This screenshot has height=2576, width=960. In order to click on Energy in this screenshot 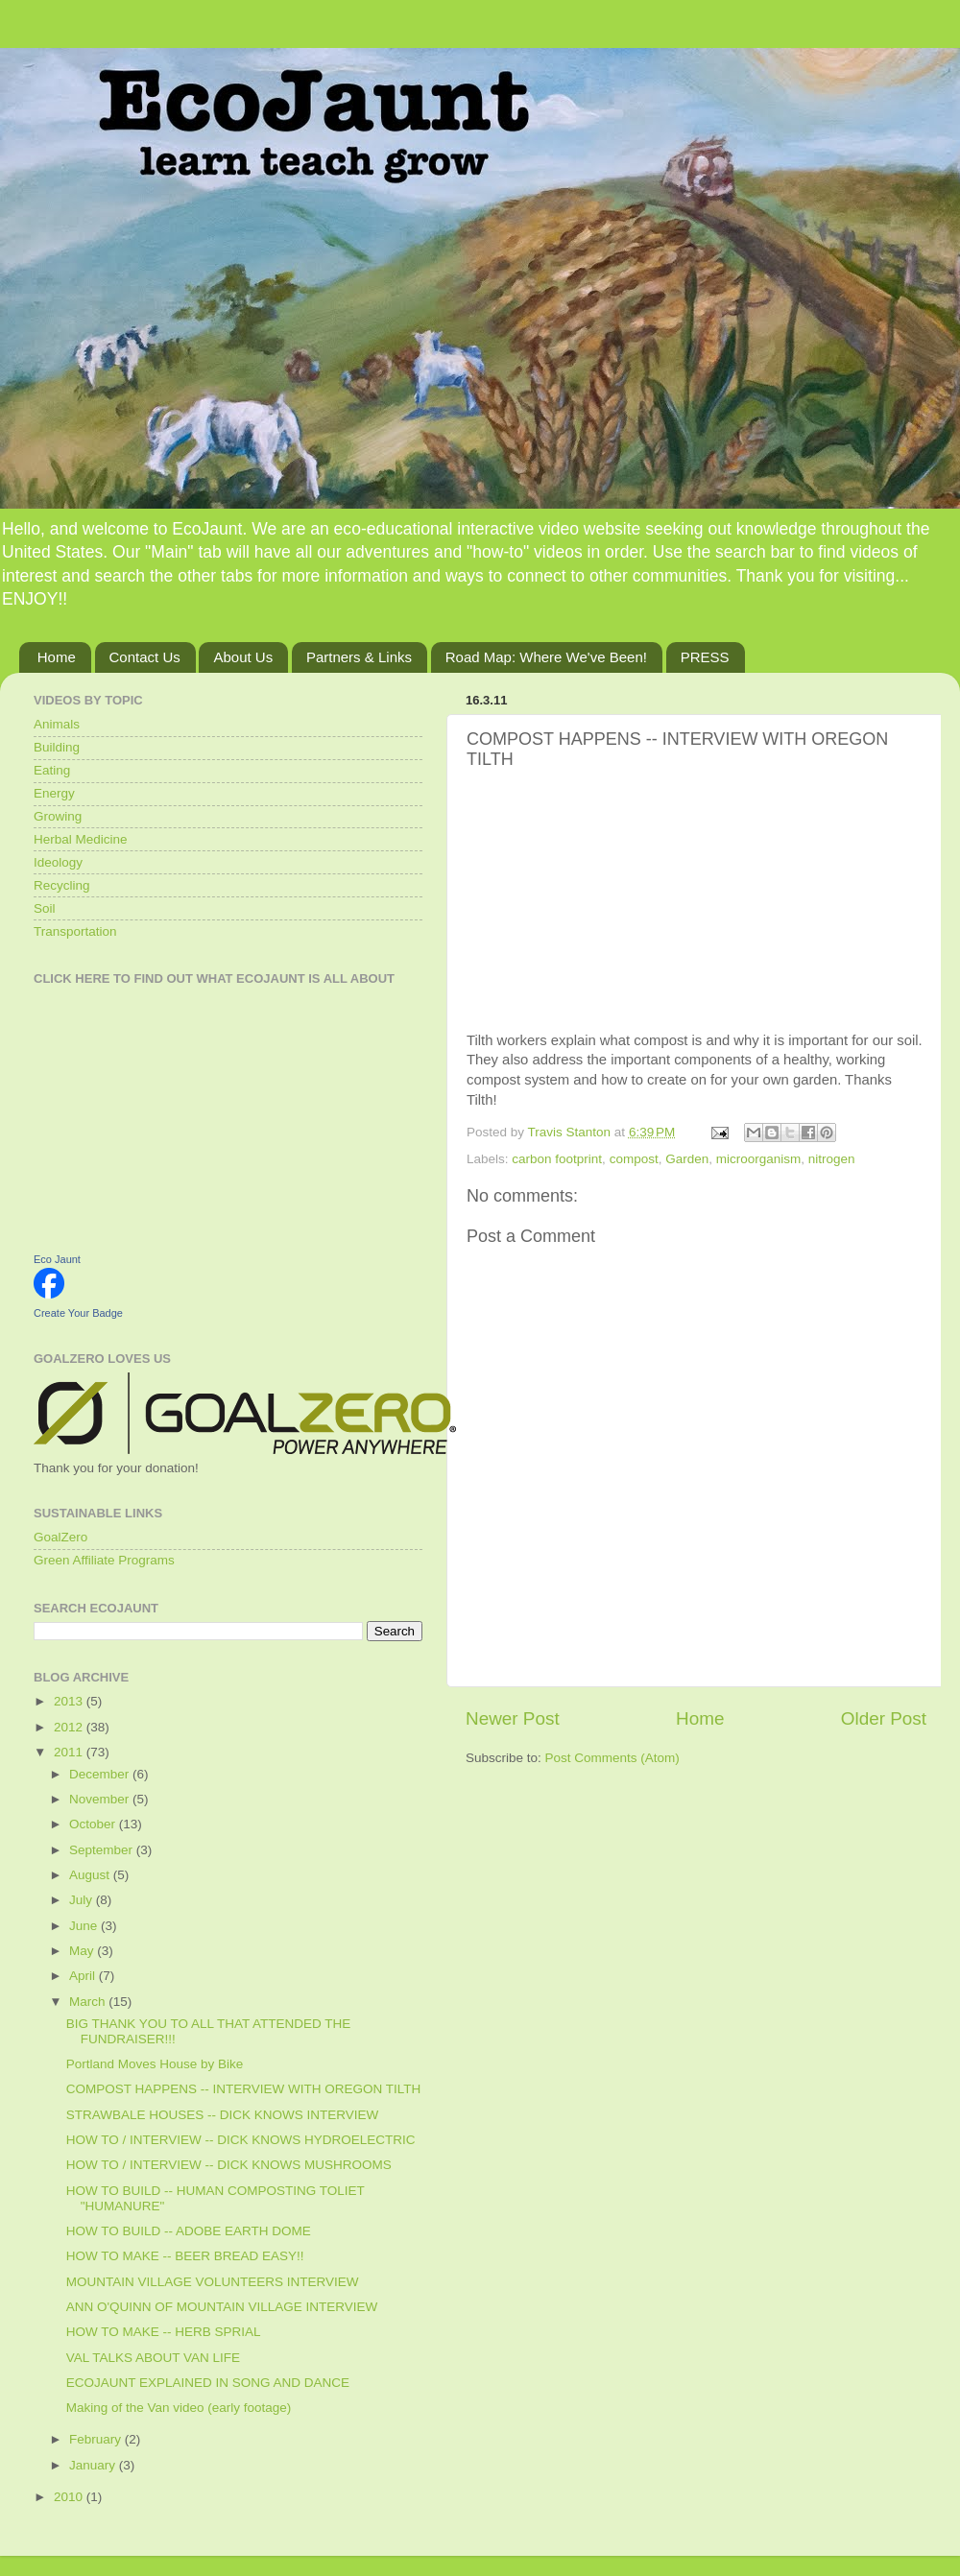, I will do `click(54, 793)`.